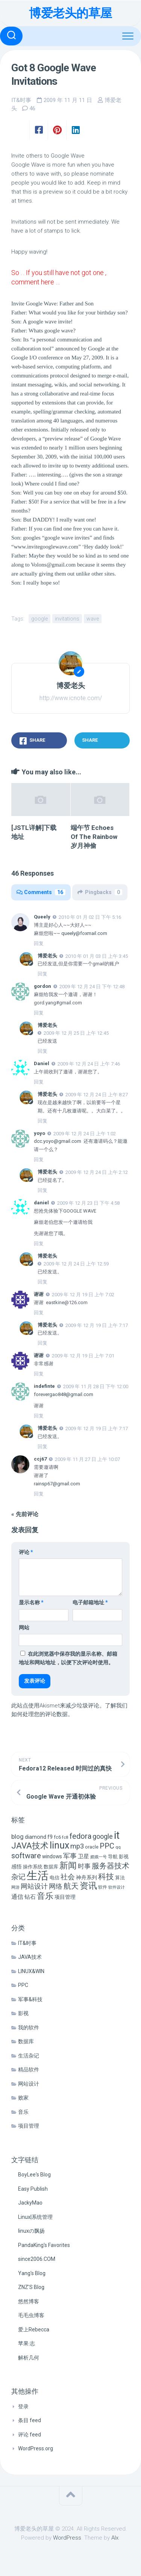 This screenshot has width=141, height=2576. Describe the element at coordinates (39, 1416) in the screenshot. I see `回复 [回复给 indefinte]` at that location.